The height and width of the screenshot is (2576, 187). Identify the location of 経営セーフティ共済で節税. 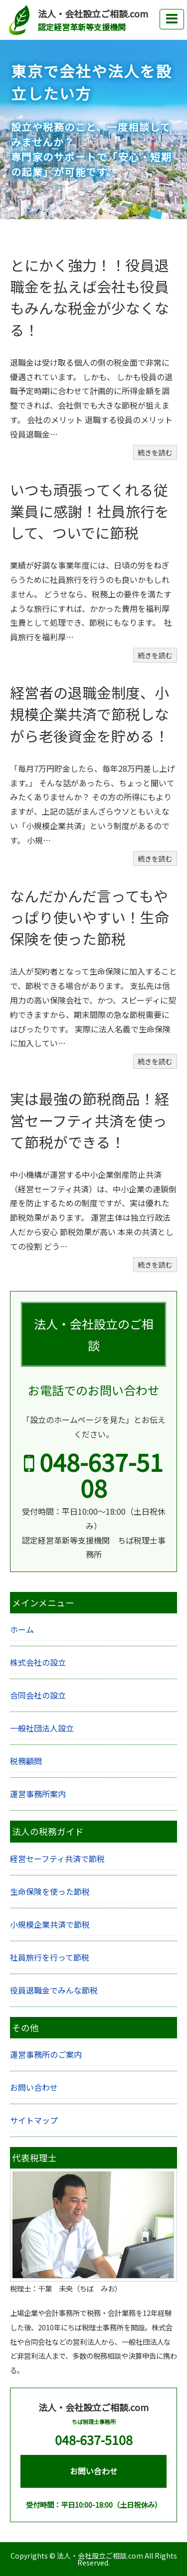
(57, 1858).